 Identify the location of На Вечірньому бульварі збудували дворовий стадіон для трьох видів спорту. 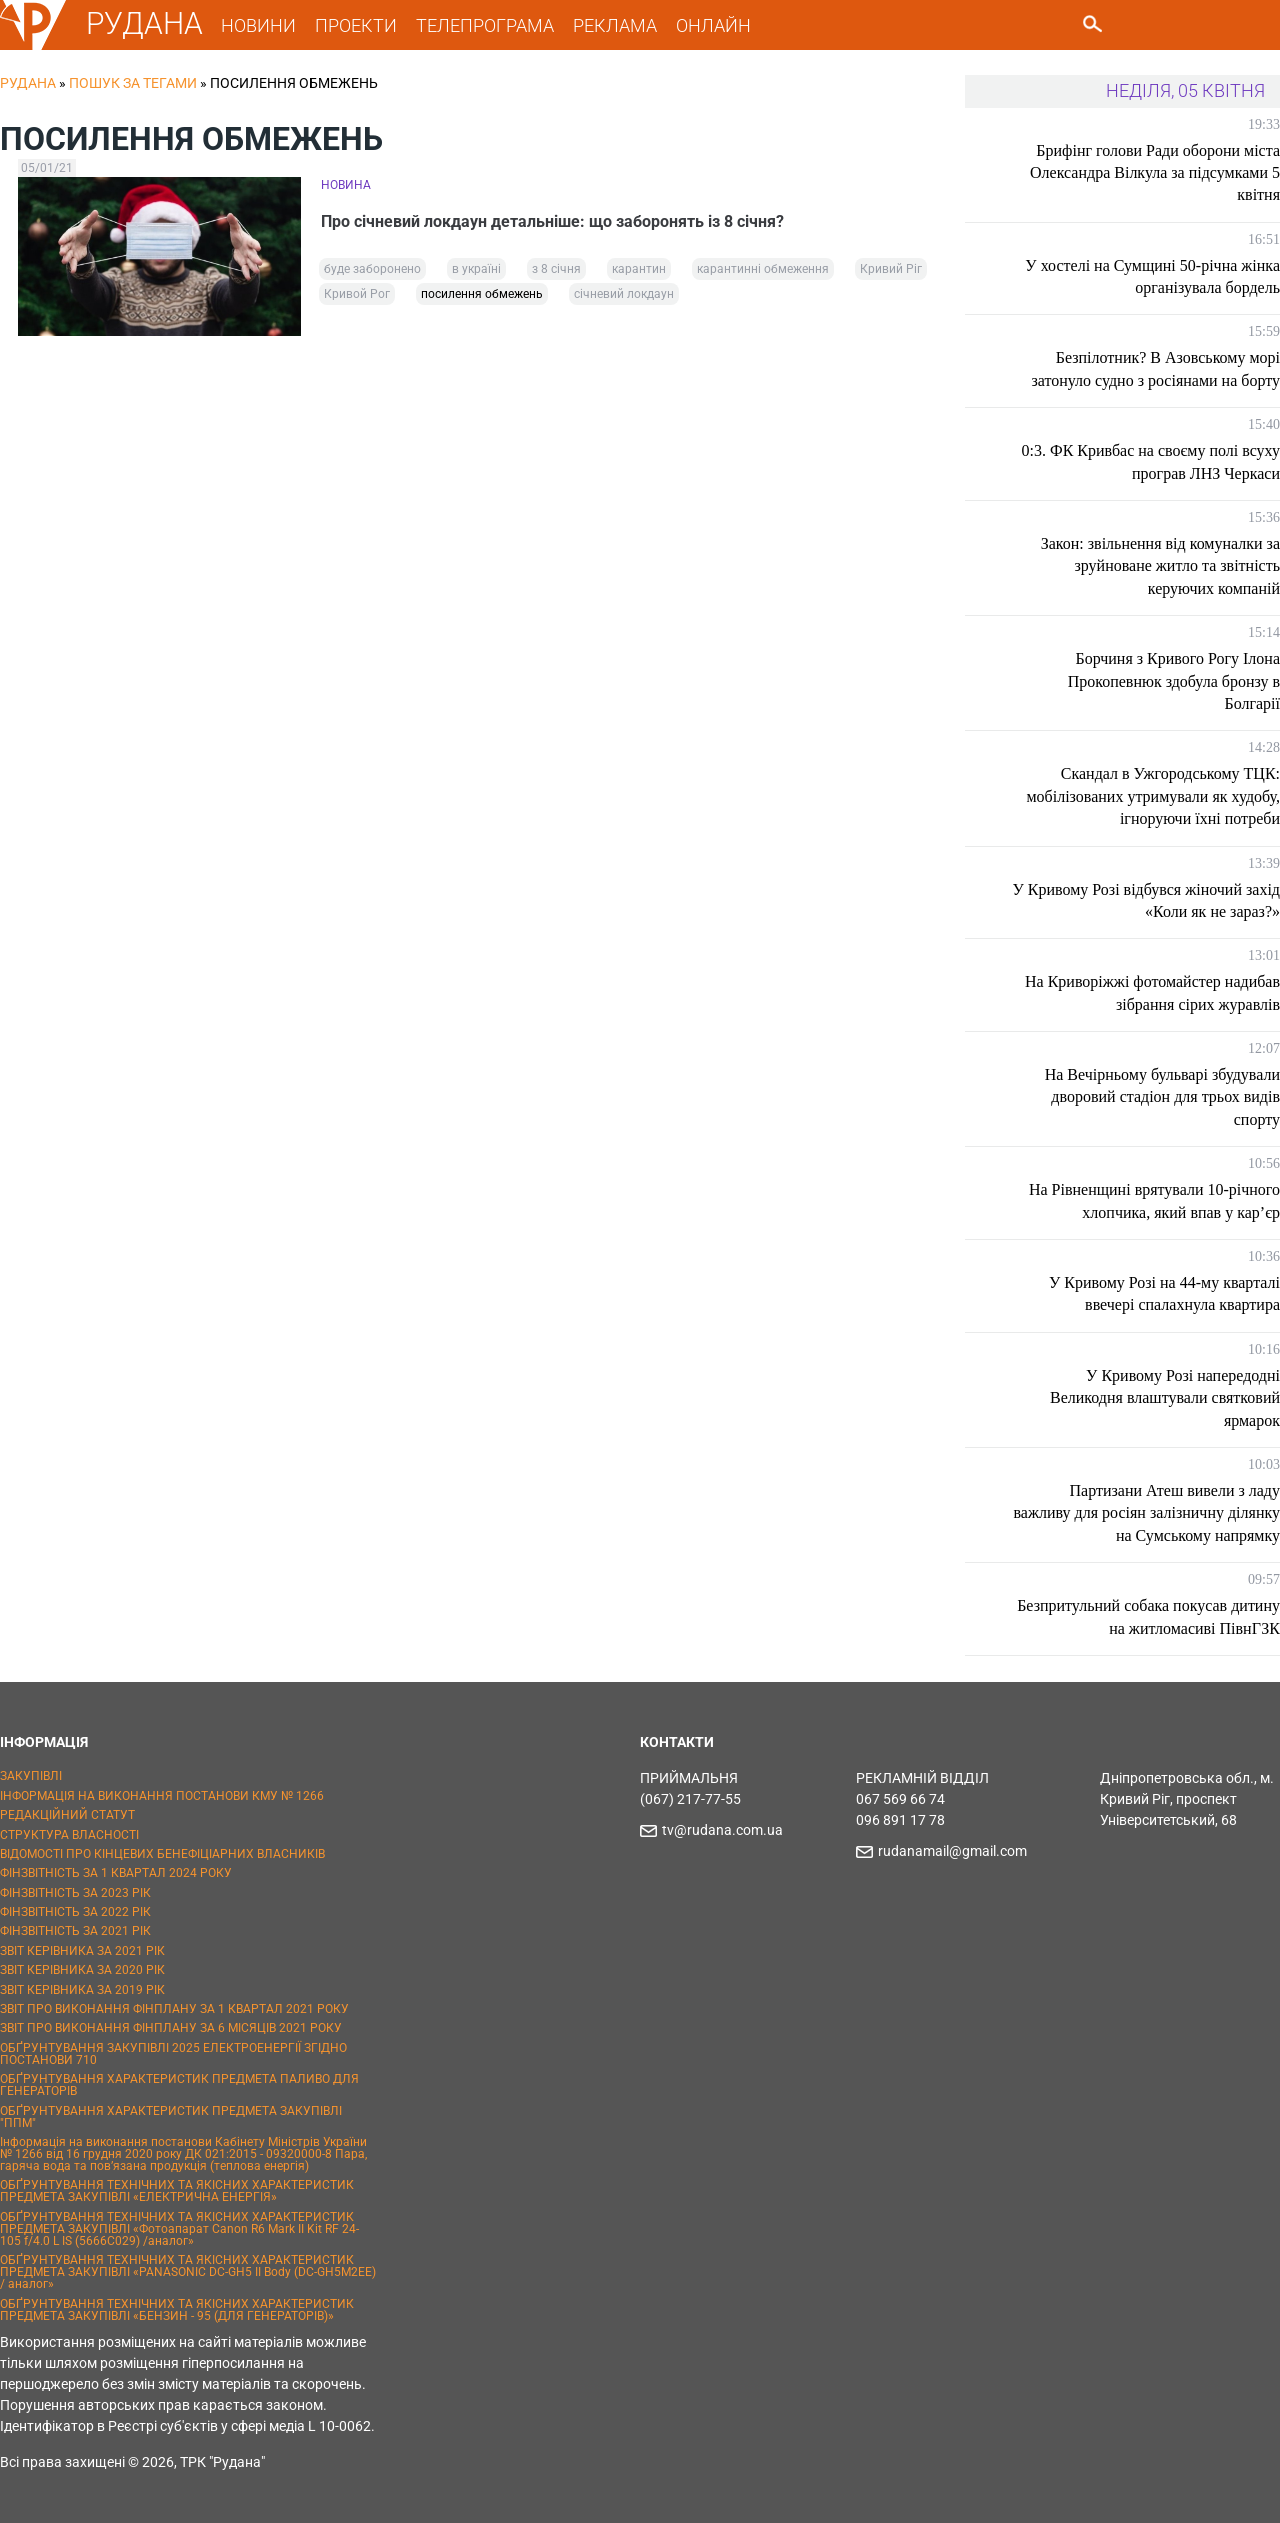
(1162, 1097).